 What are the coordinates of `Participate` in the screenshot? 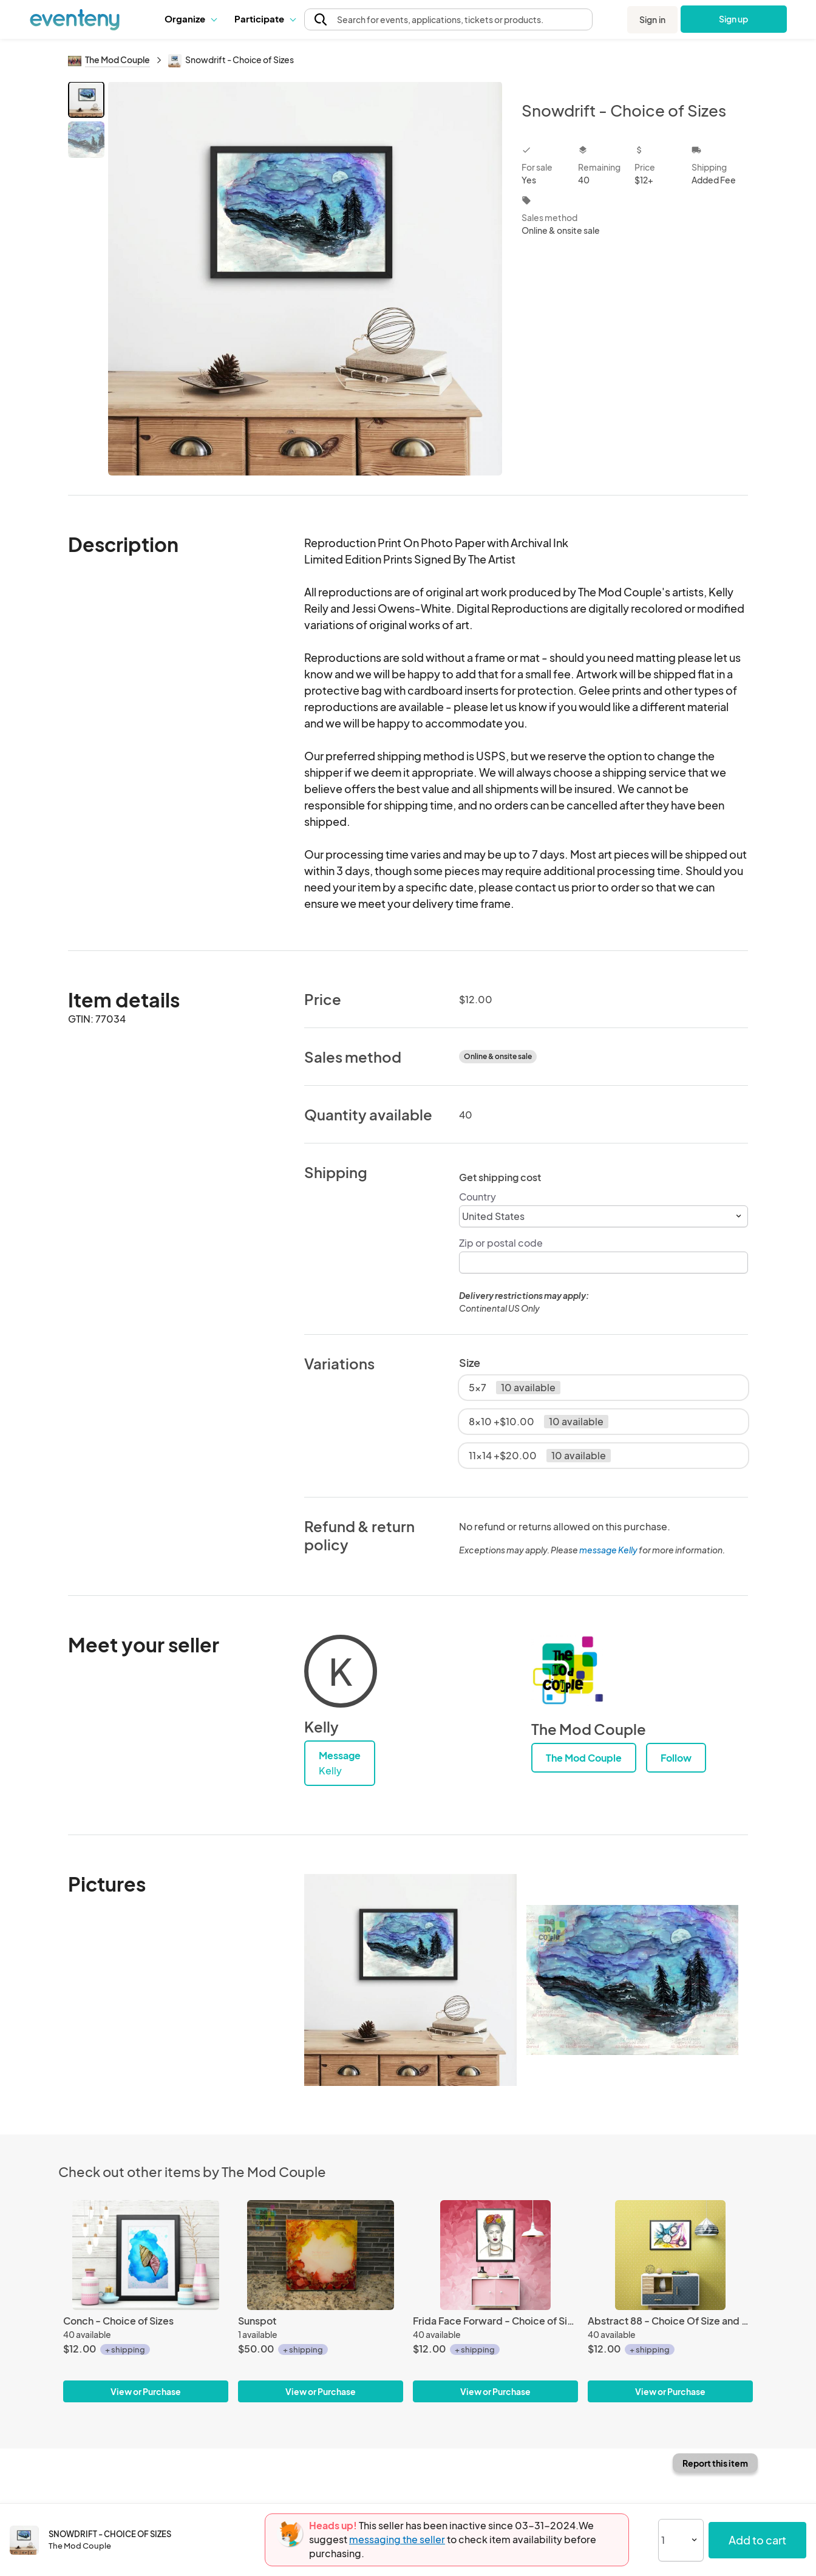 It's located at (264, 18).